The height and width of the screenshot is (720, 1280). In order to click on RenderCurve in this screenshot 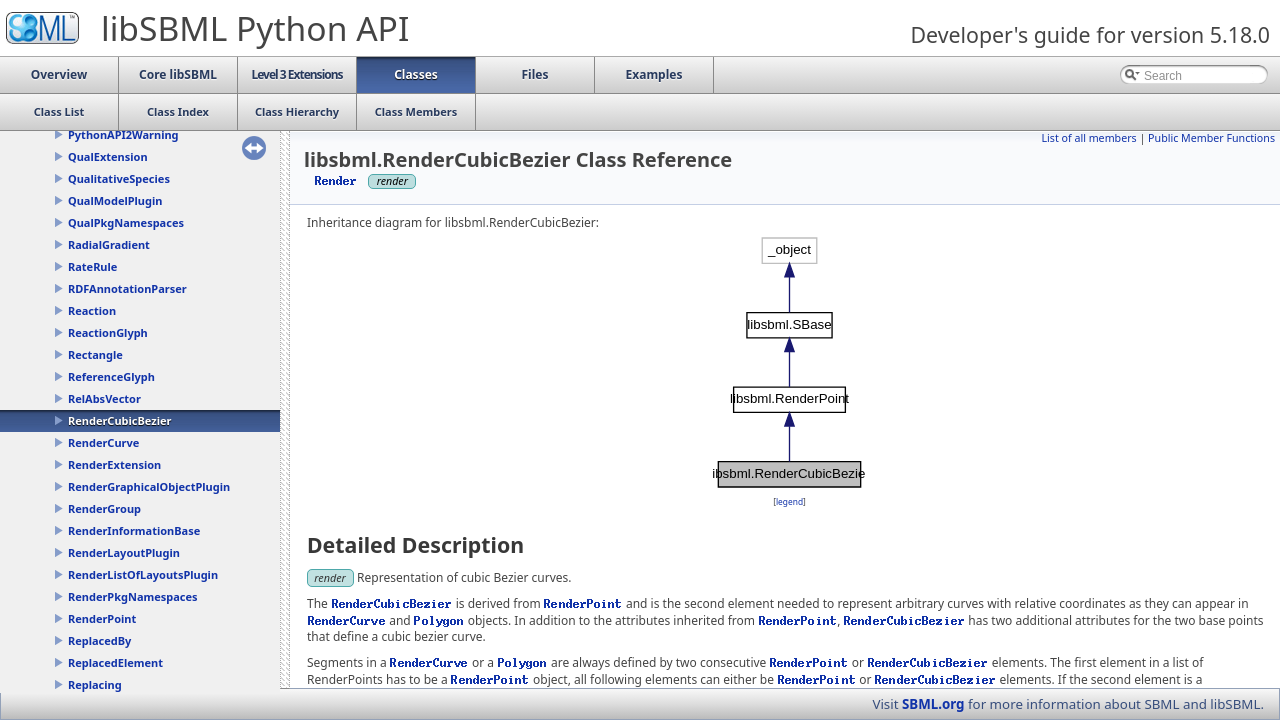, I will do `click(103, 442)`.